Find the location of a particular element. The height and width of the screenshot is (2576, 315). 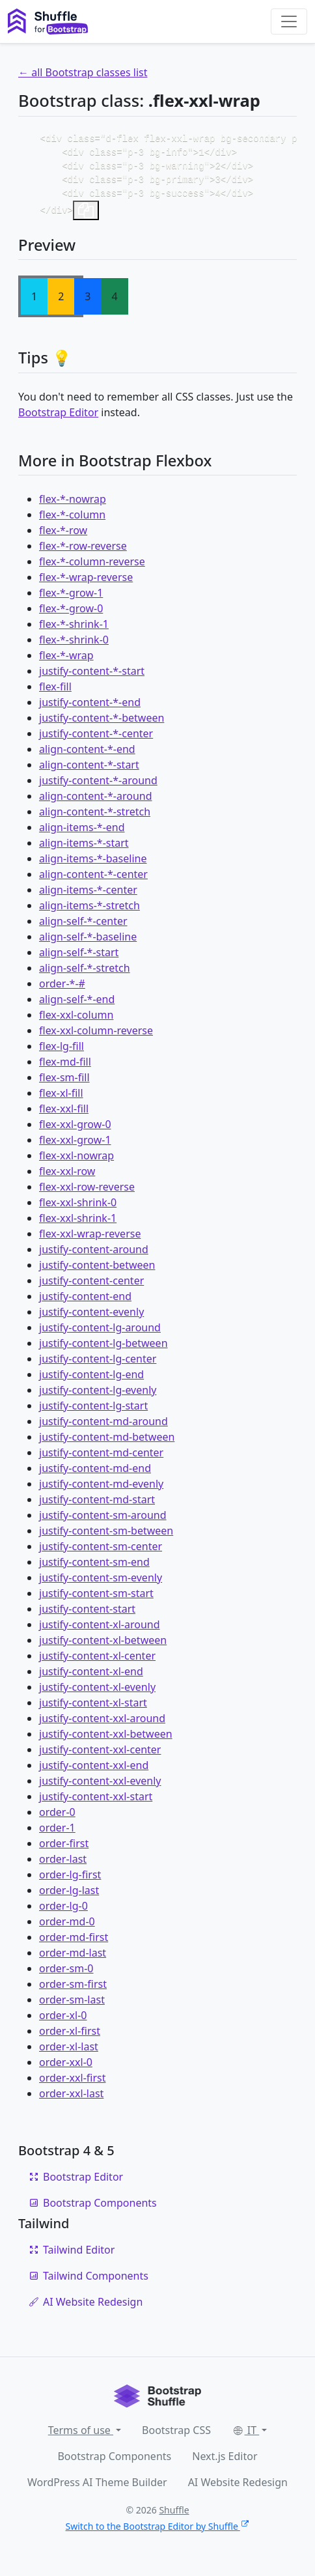

flex-*-row is located at coordinates (63, 537).